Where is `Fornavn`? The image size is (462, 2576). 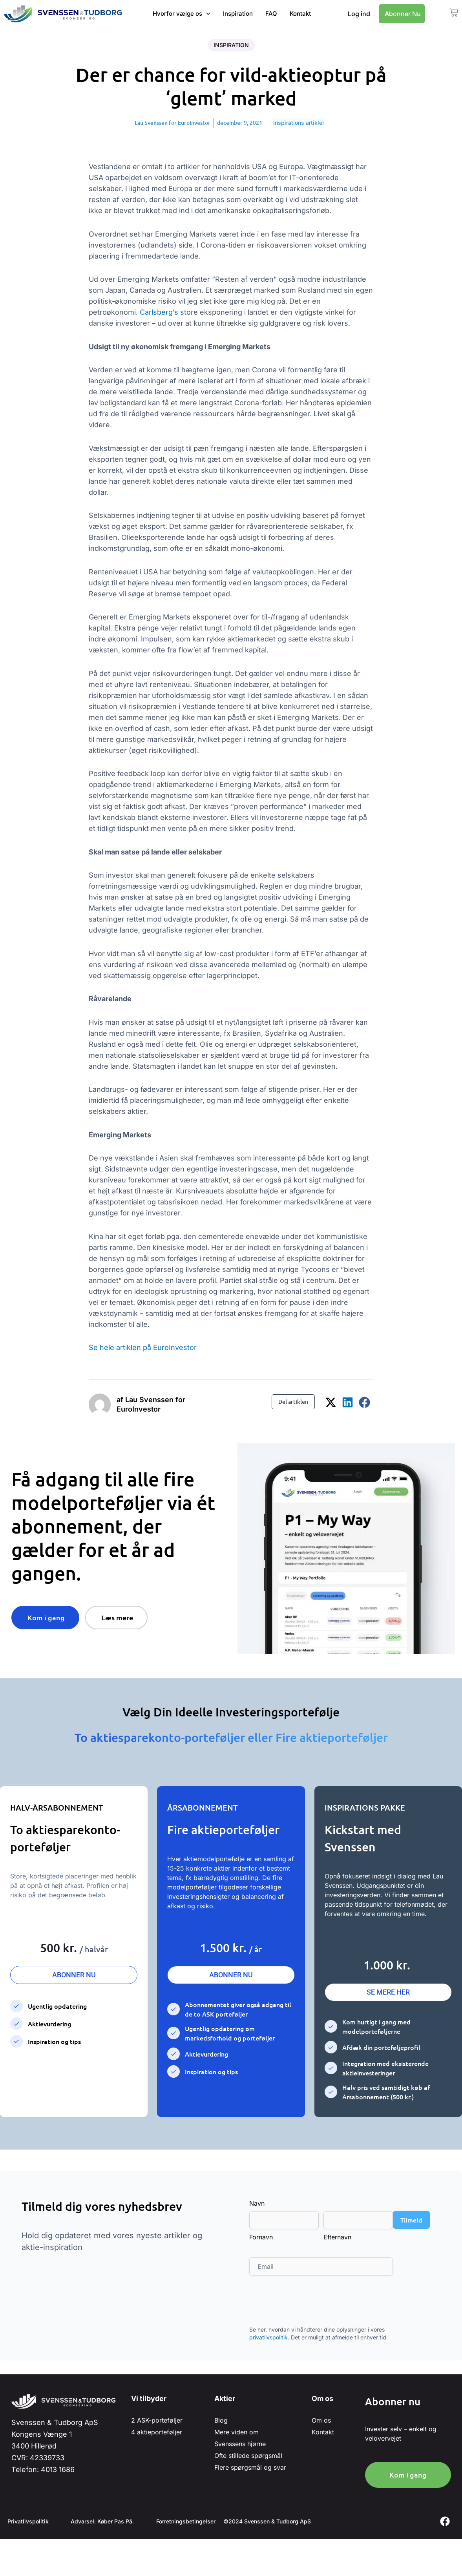
Fornavn is located at coordinates (261, 2237).